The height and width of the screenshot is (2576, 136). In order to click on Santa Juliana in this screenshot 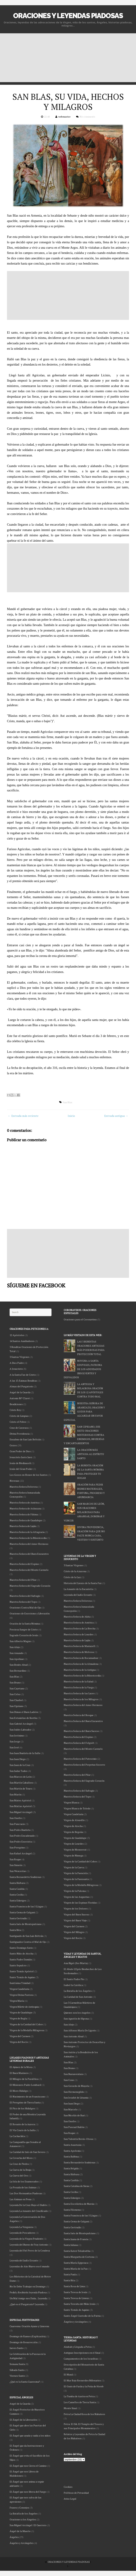, I will do `click(71, 2245)`.